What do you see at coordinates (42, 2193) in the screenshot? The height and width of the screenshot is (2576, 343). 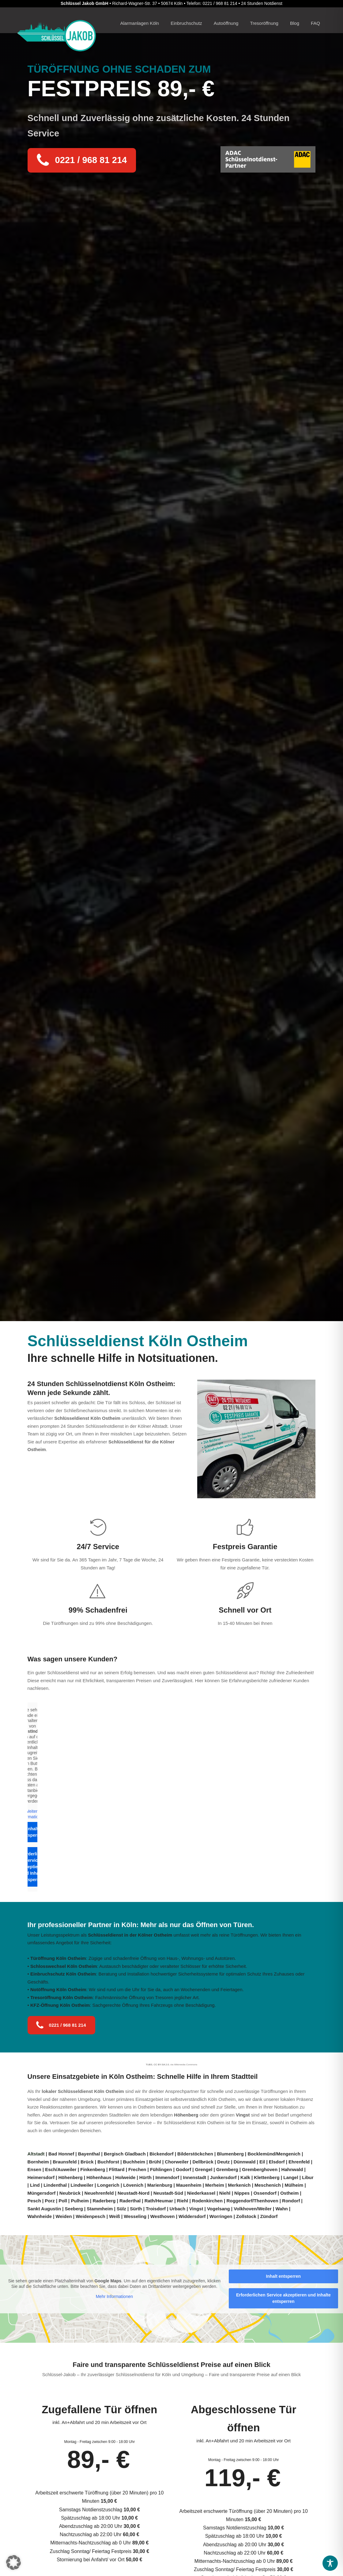 I see `Müngersdorf` at bounding box center [42, 2193].